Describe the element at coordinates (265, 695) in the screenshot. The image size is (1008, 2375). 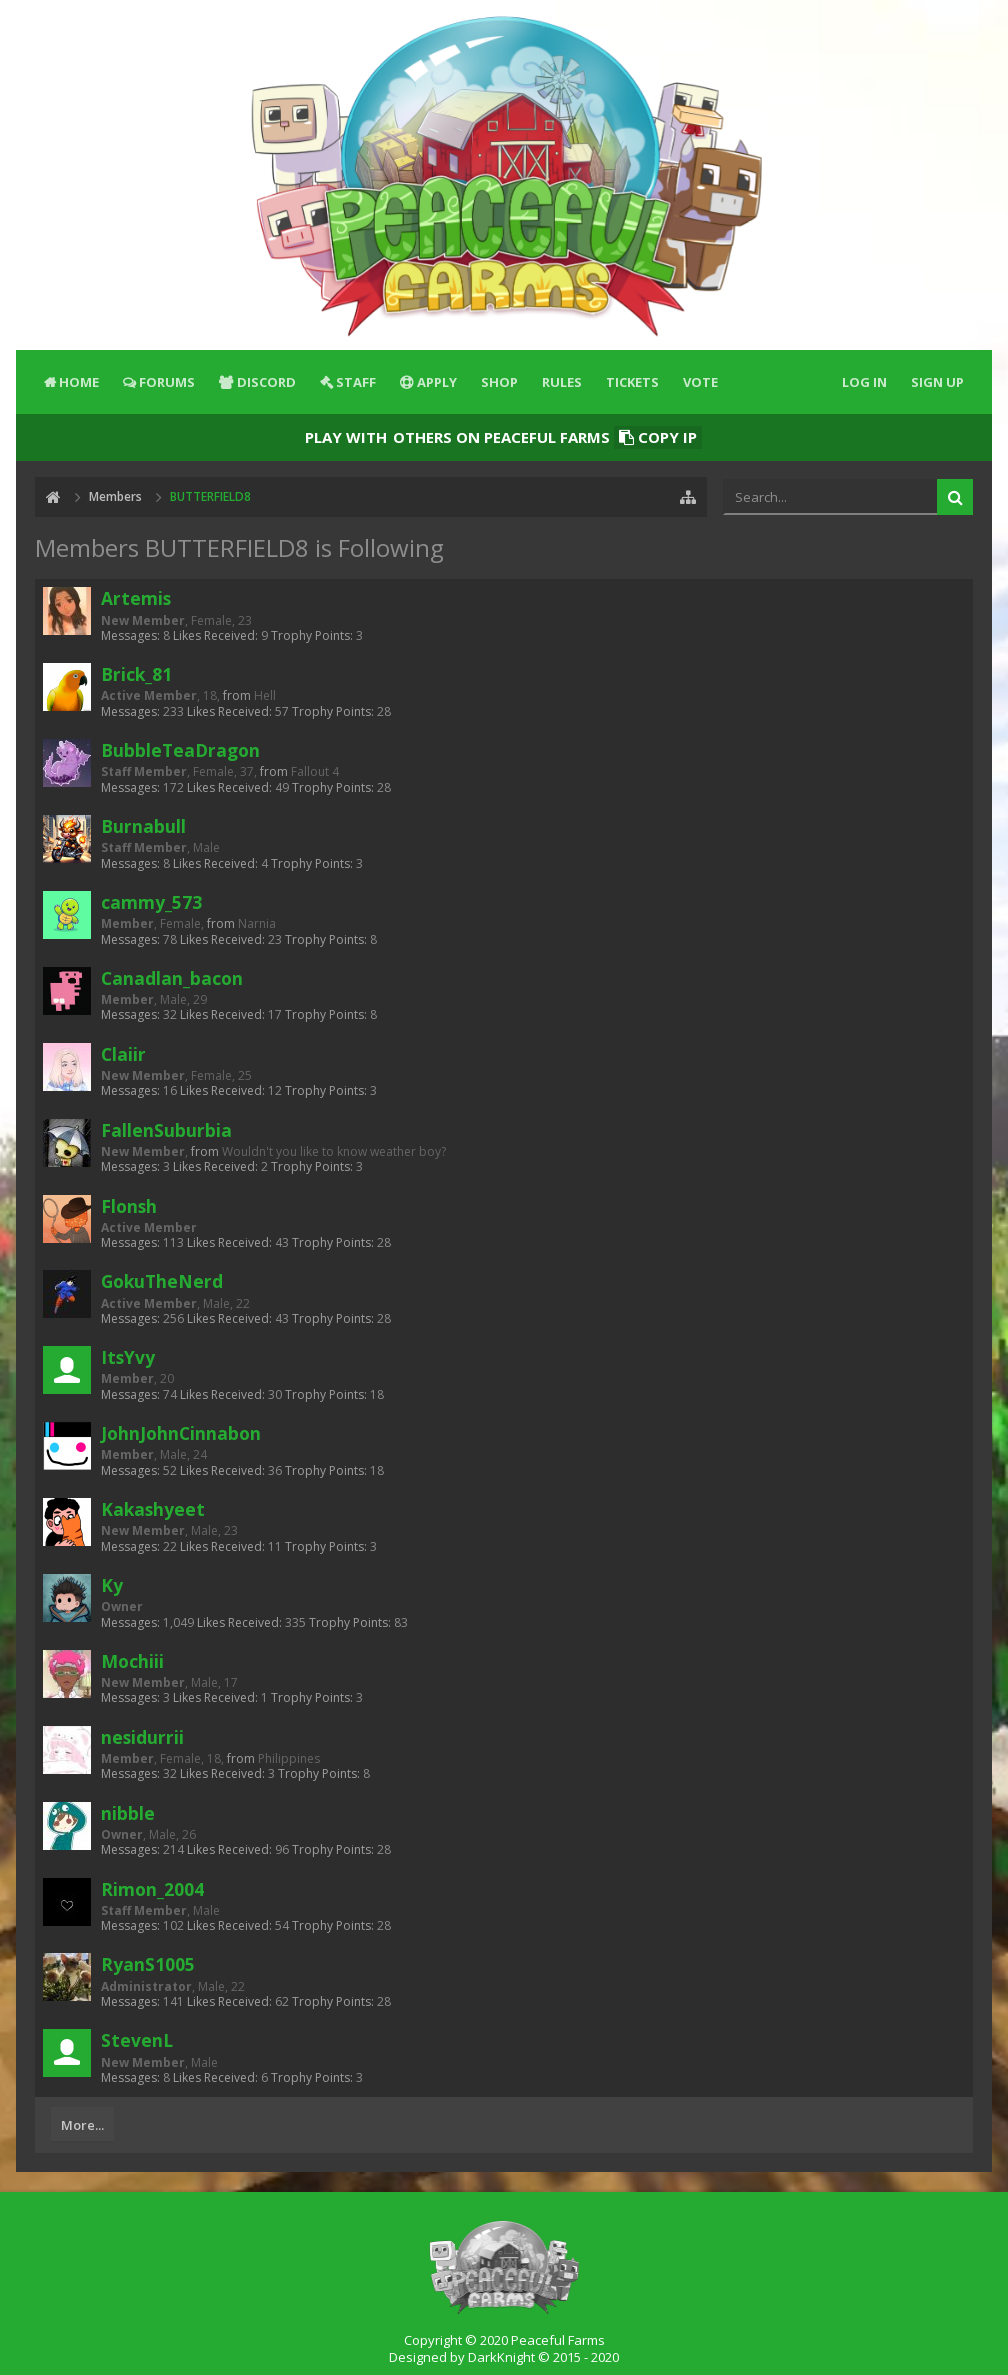
I see `Hell` at that location.